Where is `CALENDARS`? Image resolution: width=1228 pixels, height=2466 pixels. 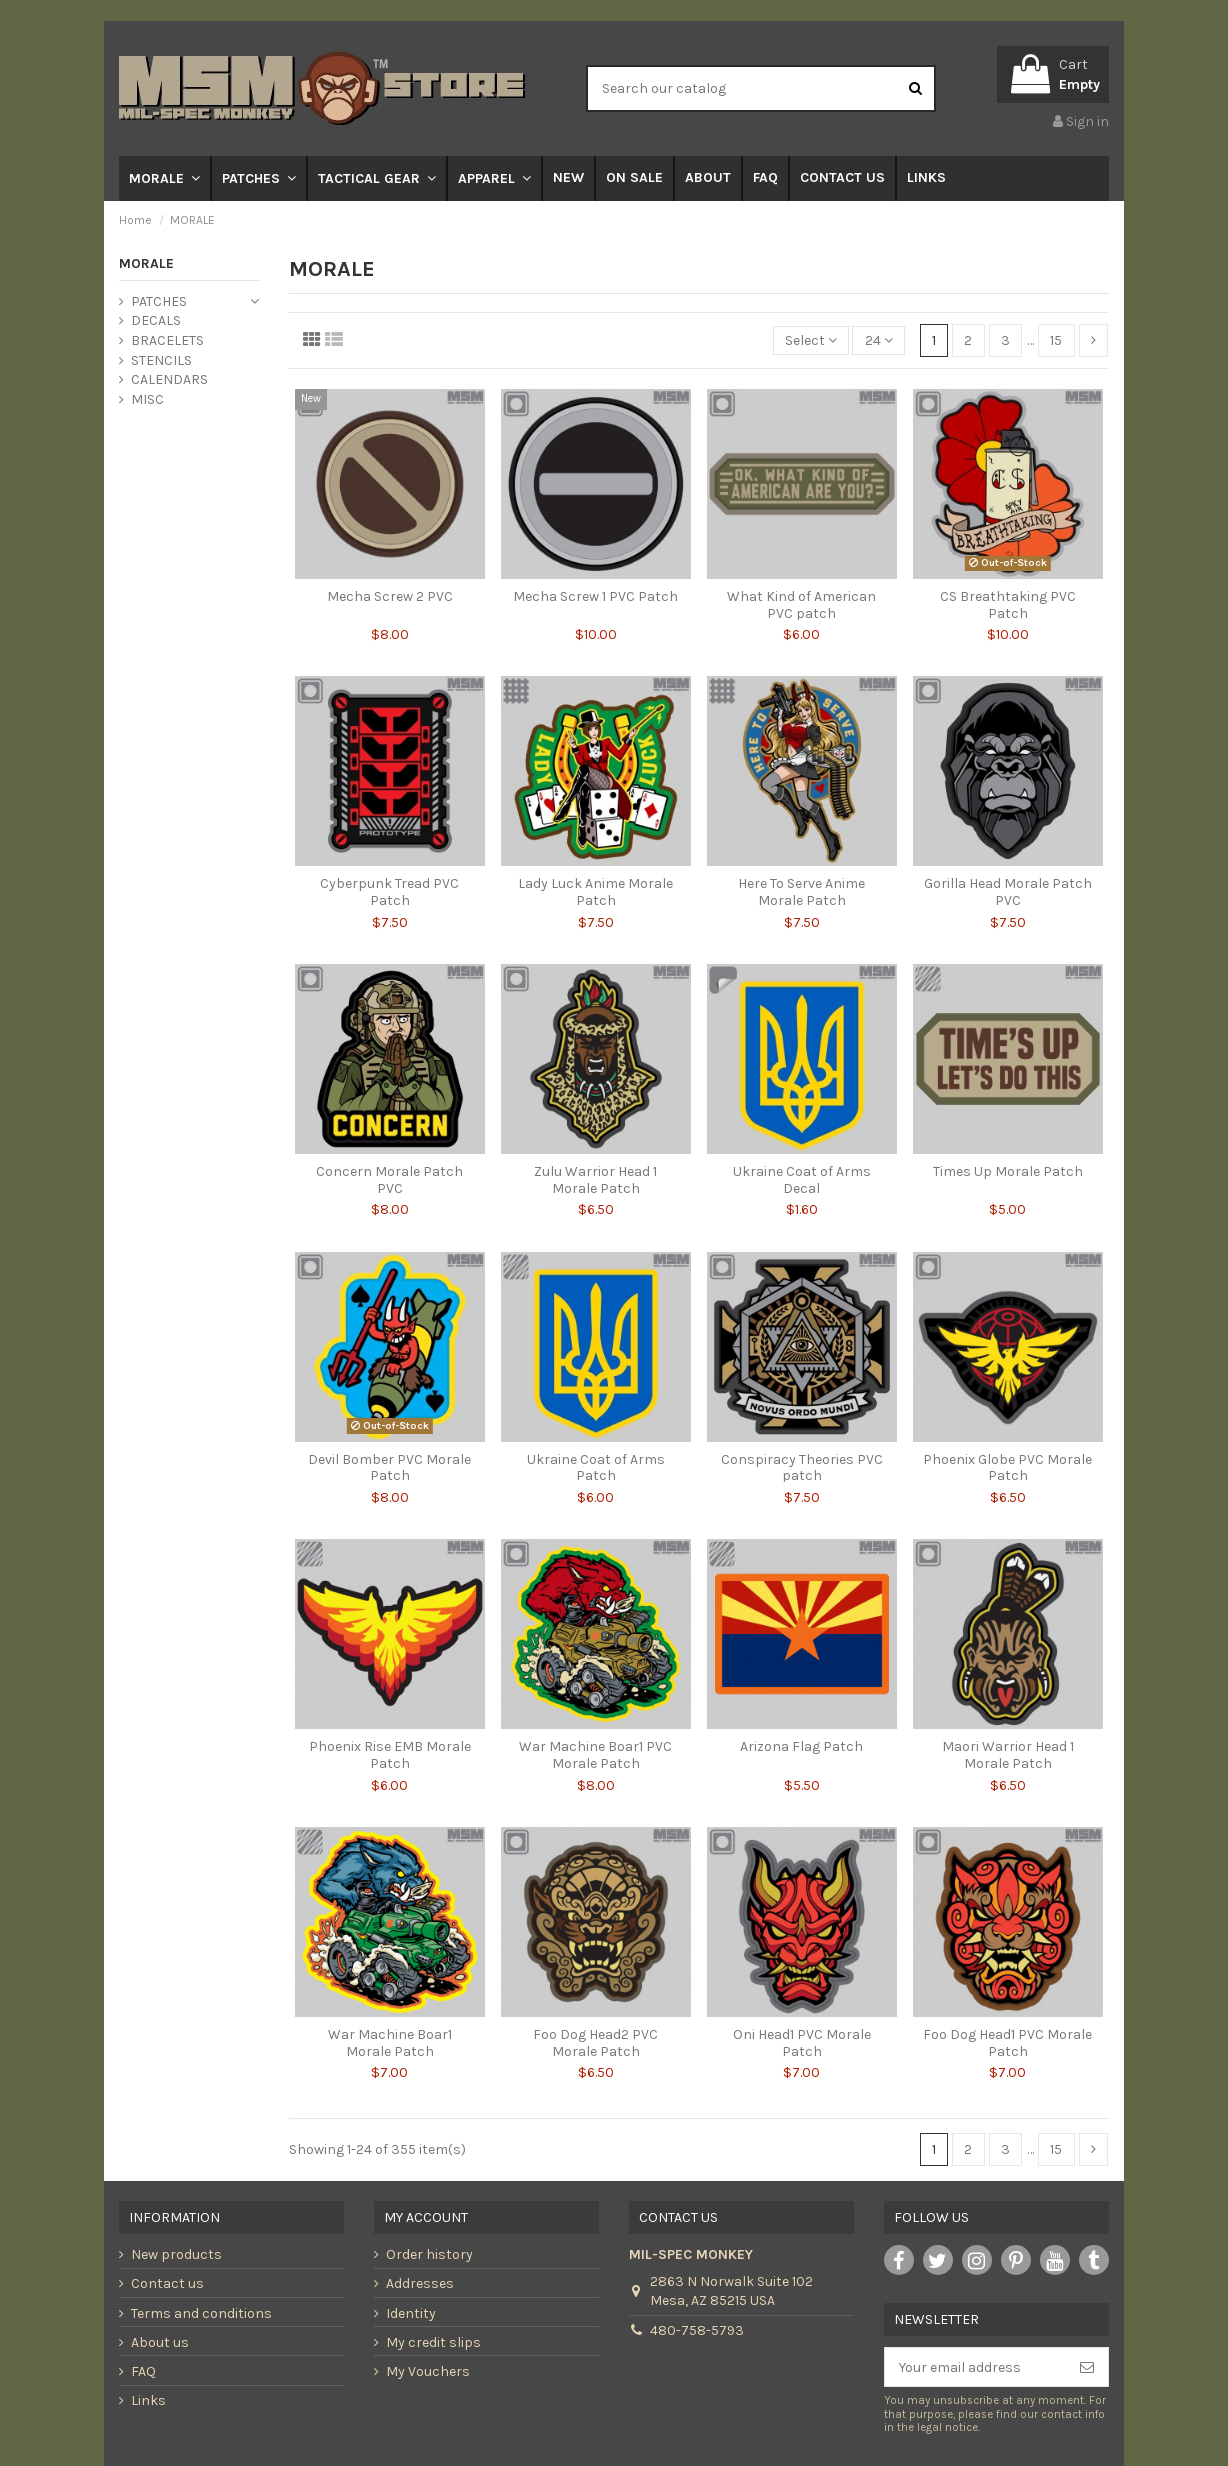
CALENDARS is located at coordinates (169, 379).